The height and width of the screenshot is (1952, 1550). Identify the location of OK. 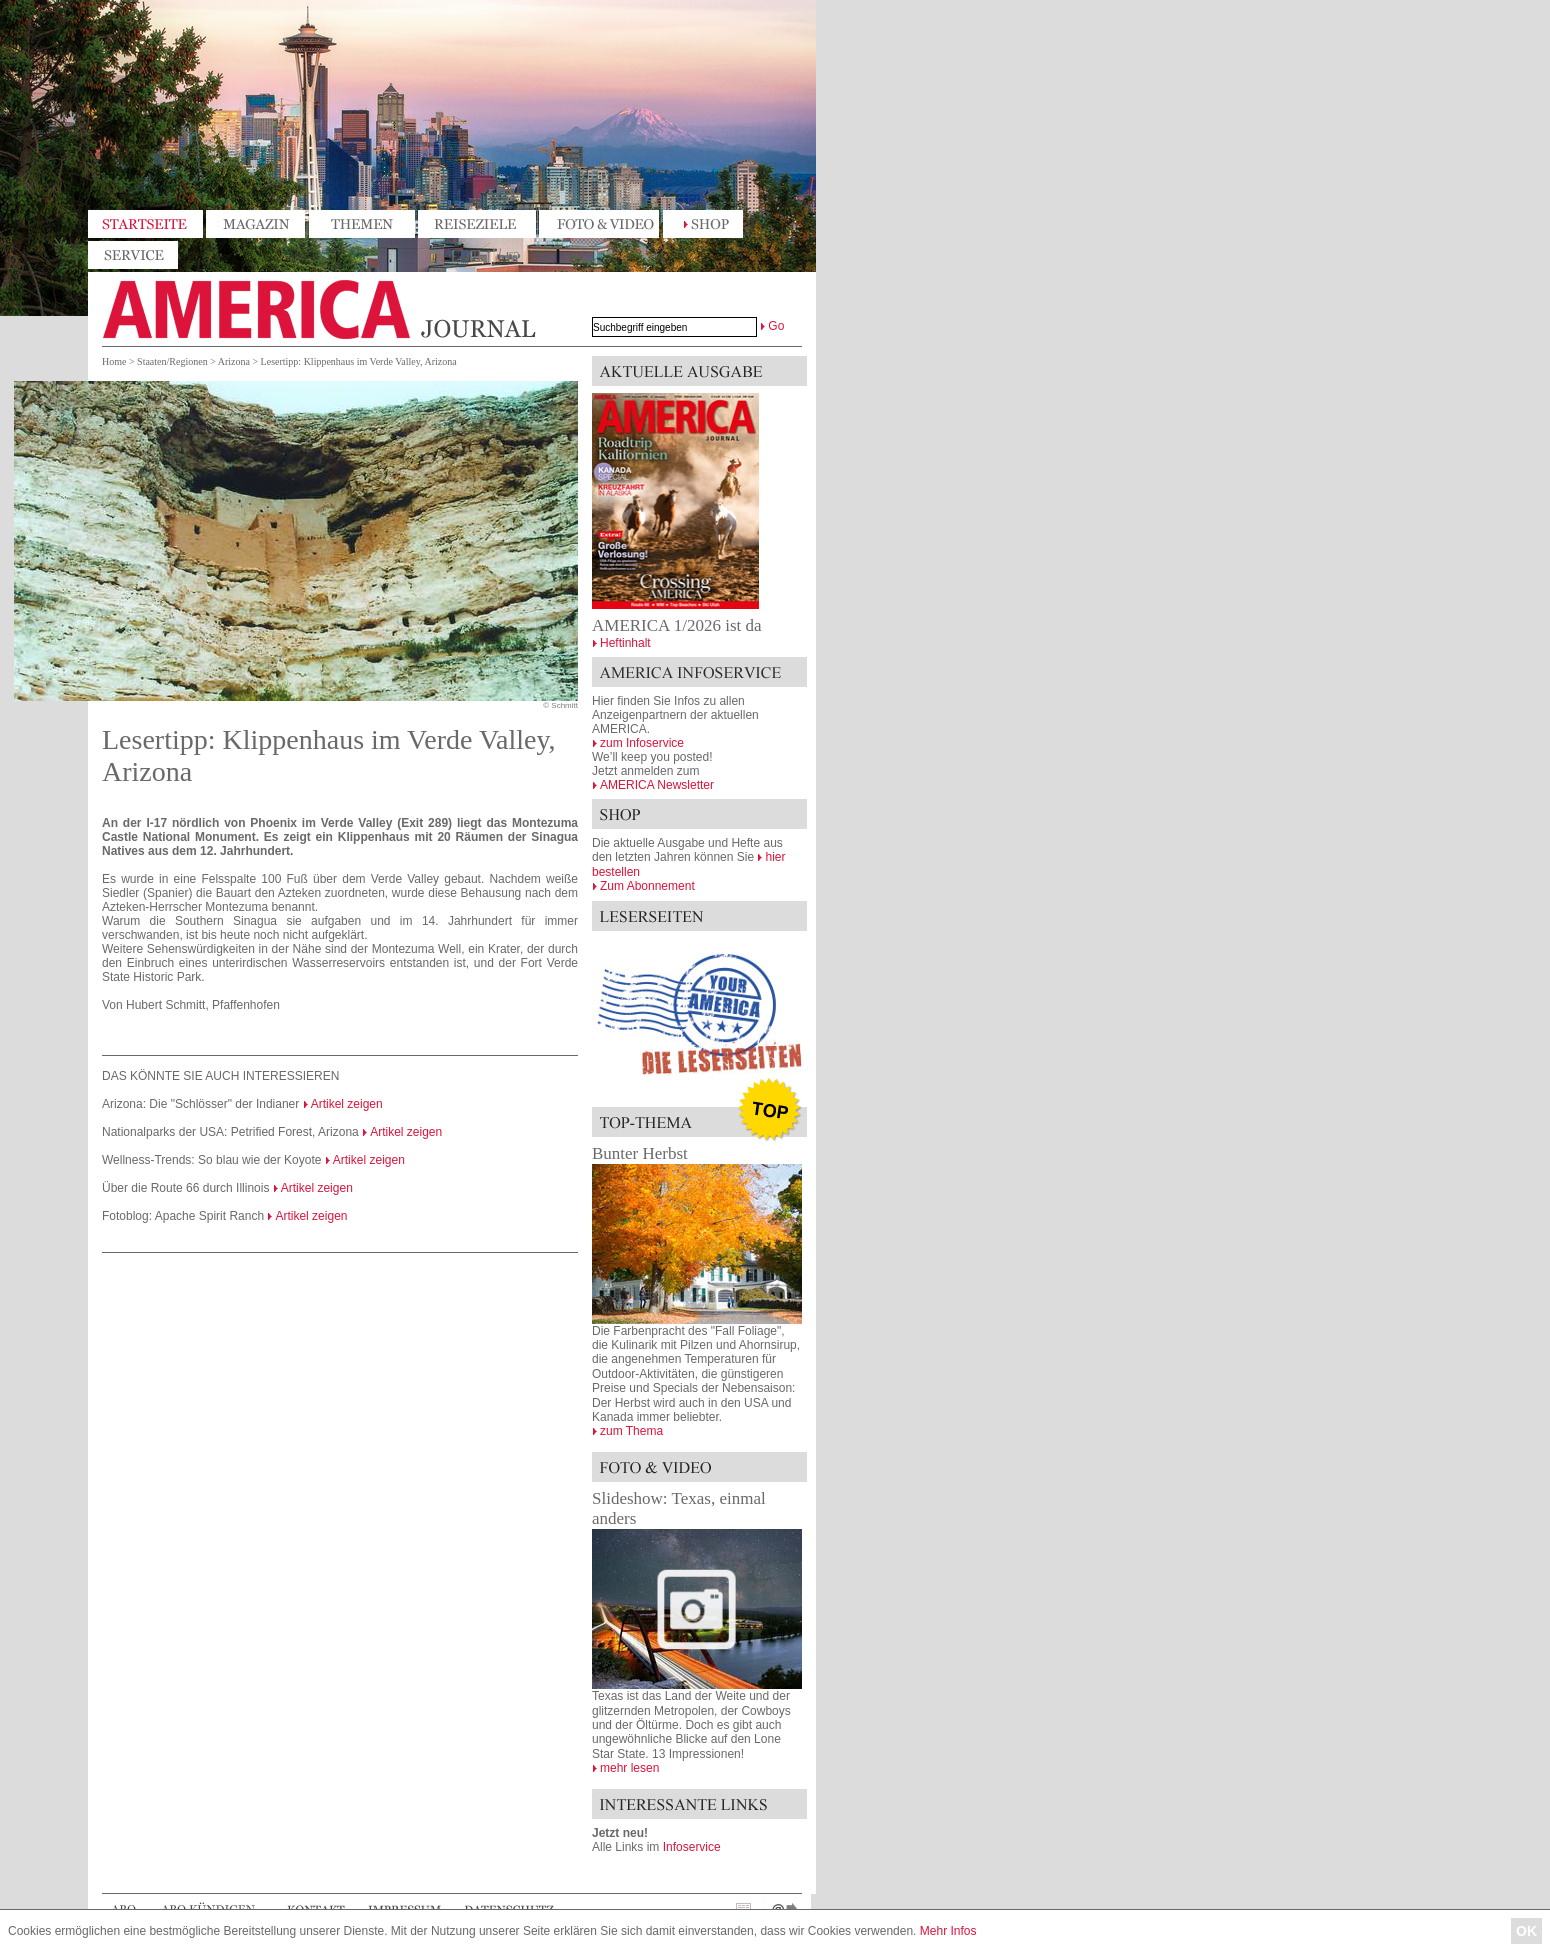
(1526, 1931).